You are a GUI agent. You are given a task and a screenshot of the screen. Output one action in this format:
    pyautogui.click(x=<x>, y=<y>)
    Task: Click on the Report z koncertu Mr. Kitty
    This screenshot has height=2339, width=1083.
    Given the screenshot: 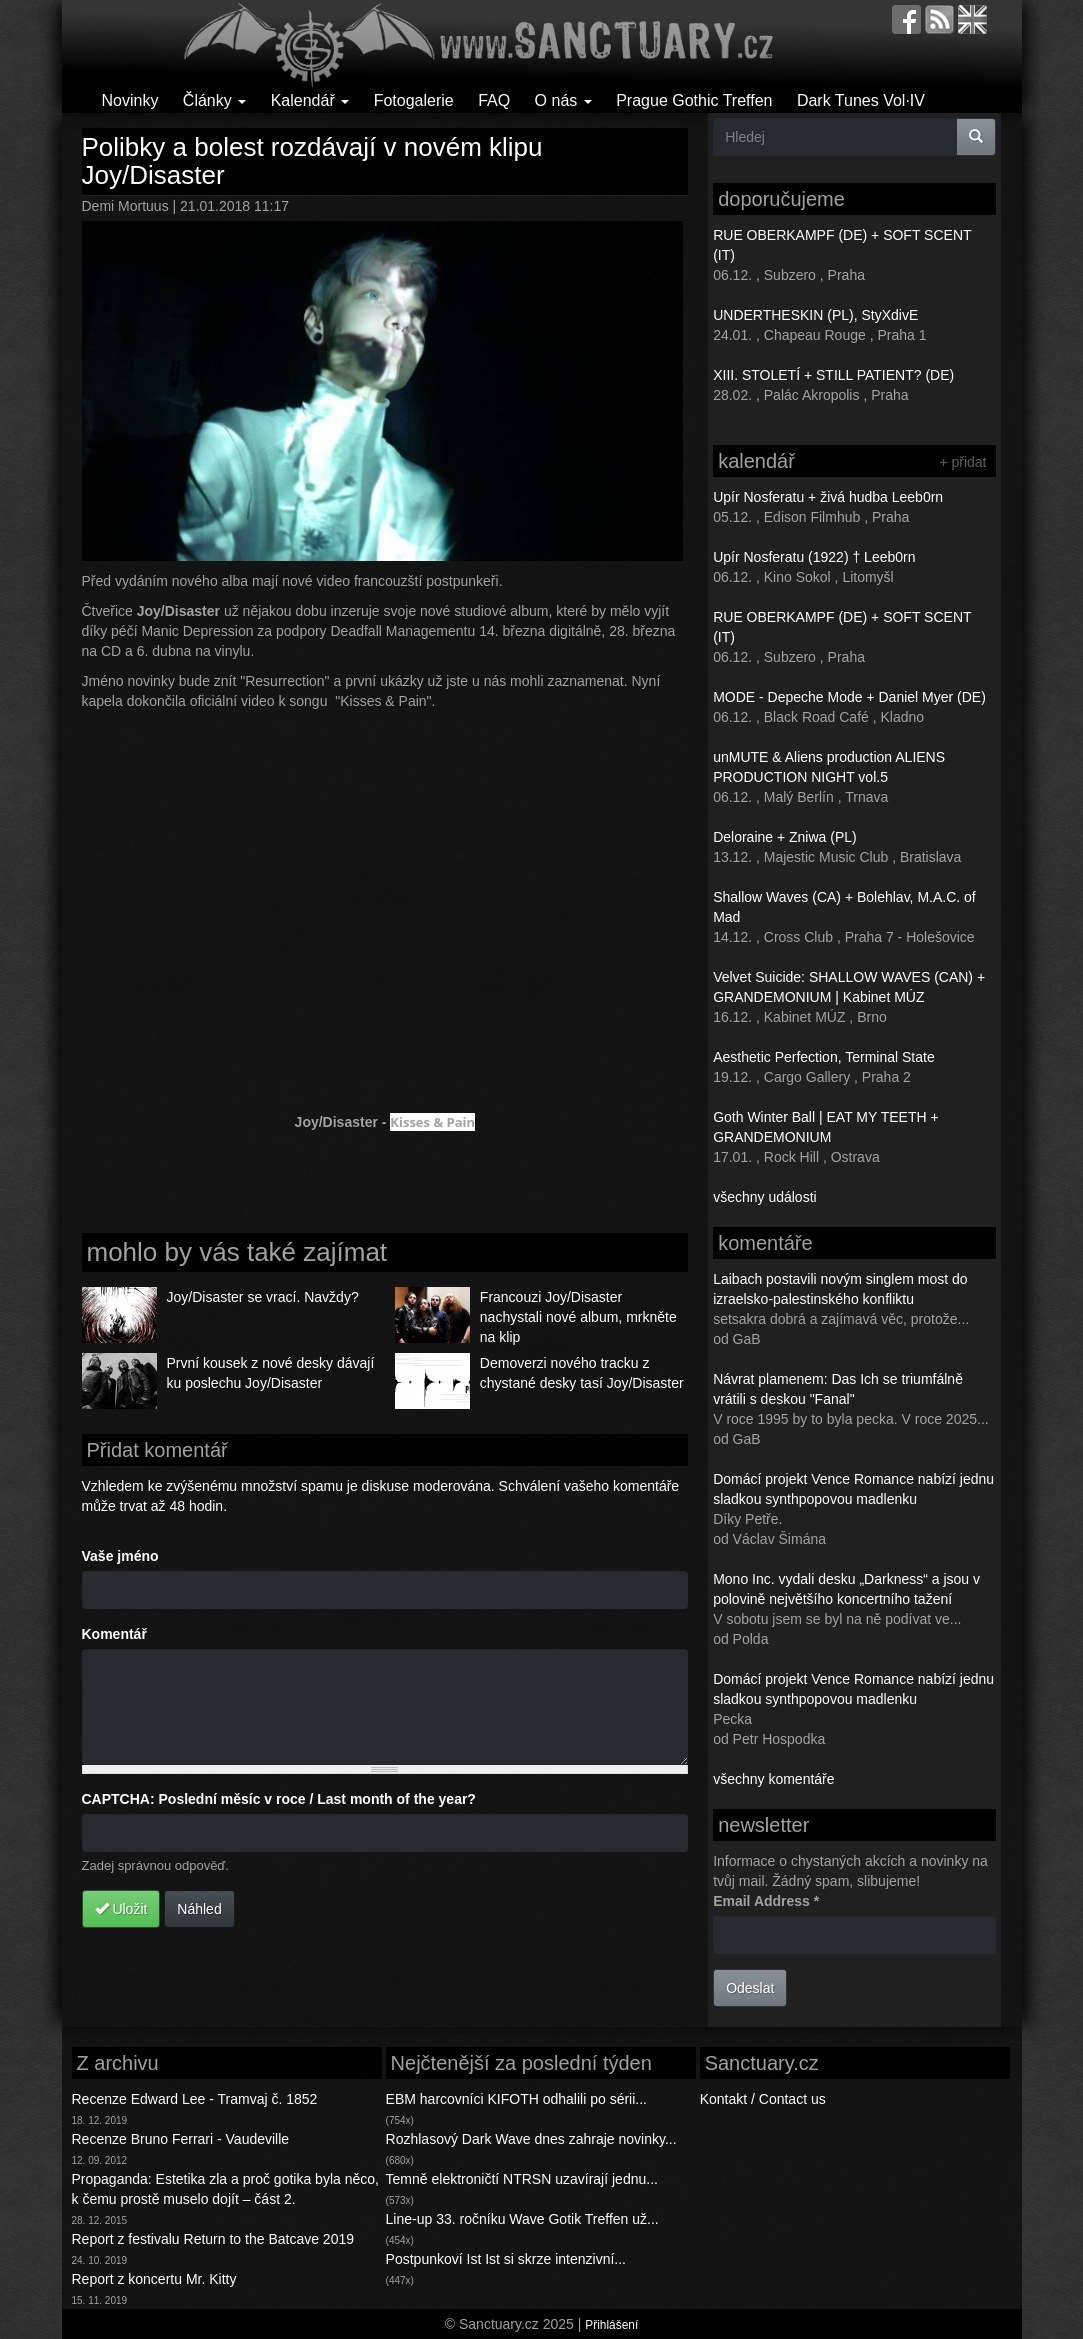 What is the action you would take?
    pyautogui.click(x=154, y=2279)
    